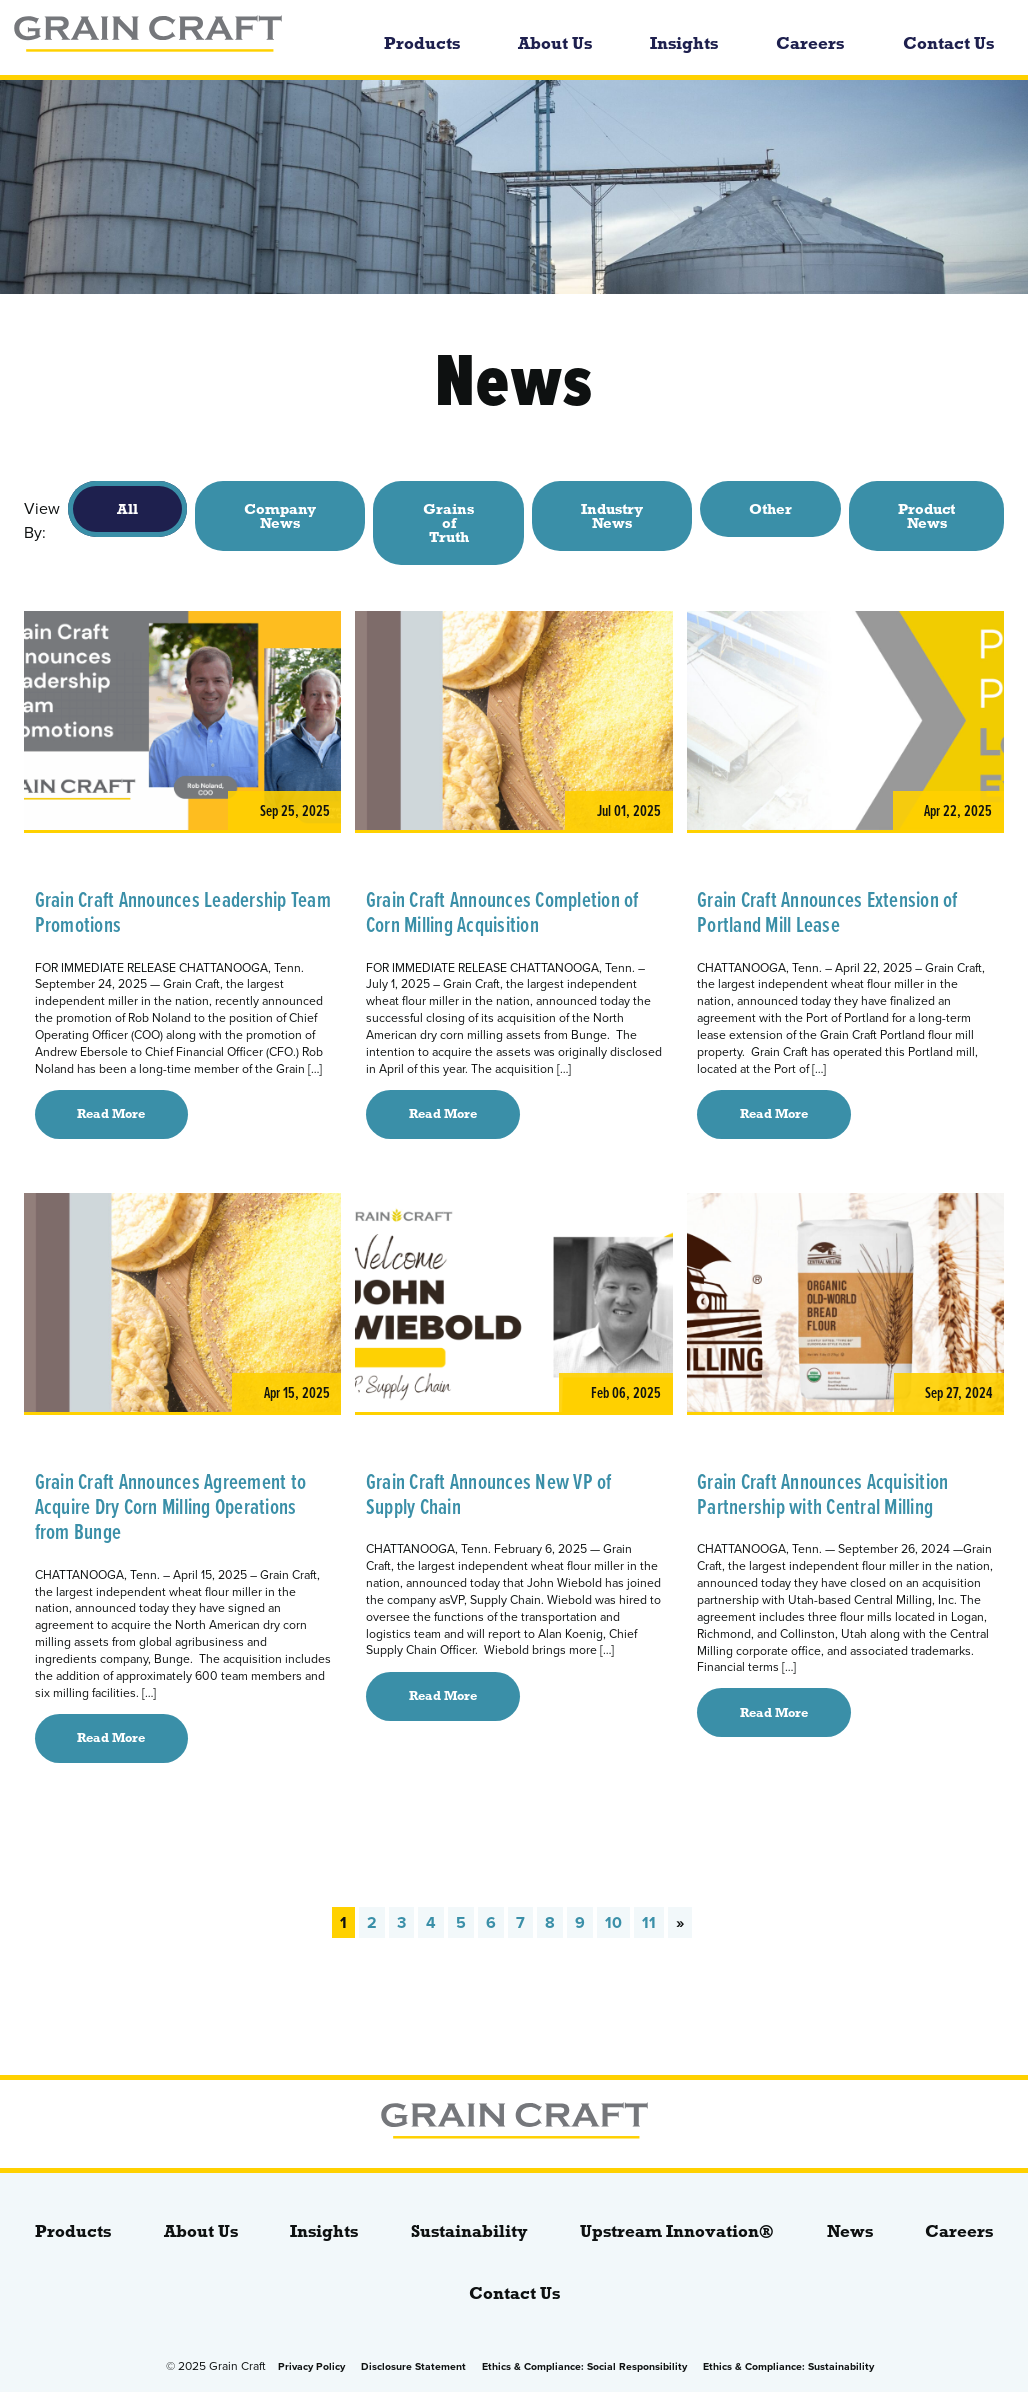 The image size is (1028, 2392). What do you see at coordinates (401, 1922) in the screenshot?
I see `3 [Go to page 3]` at bounding box center [401, 1922].